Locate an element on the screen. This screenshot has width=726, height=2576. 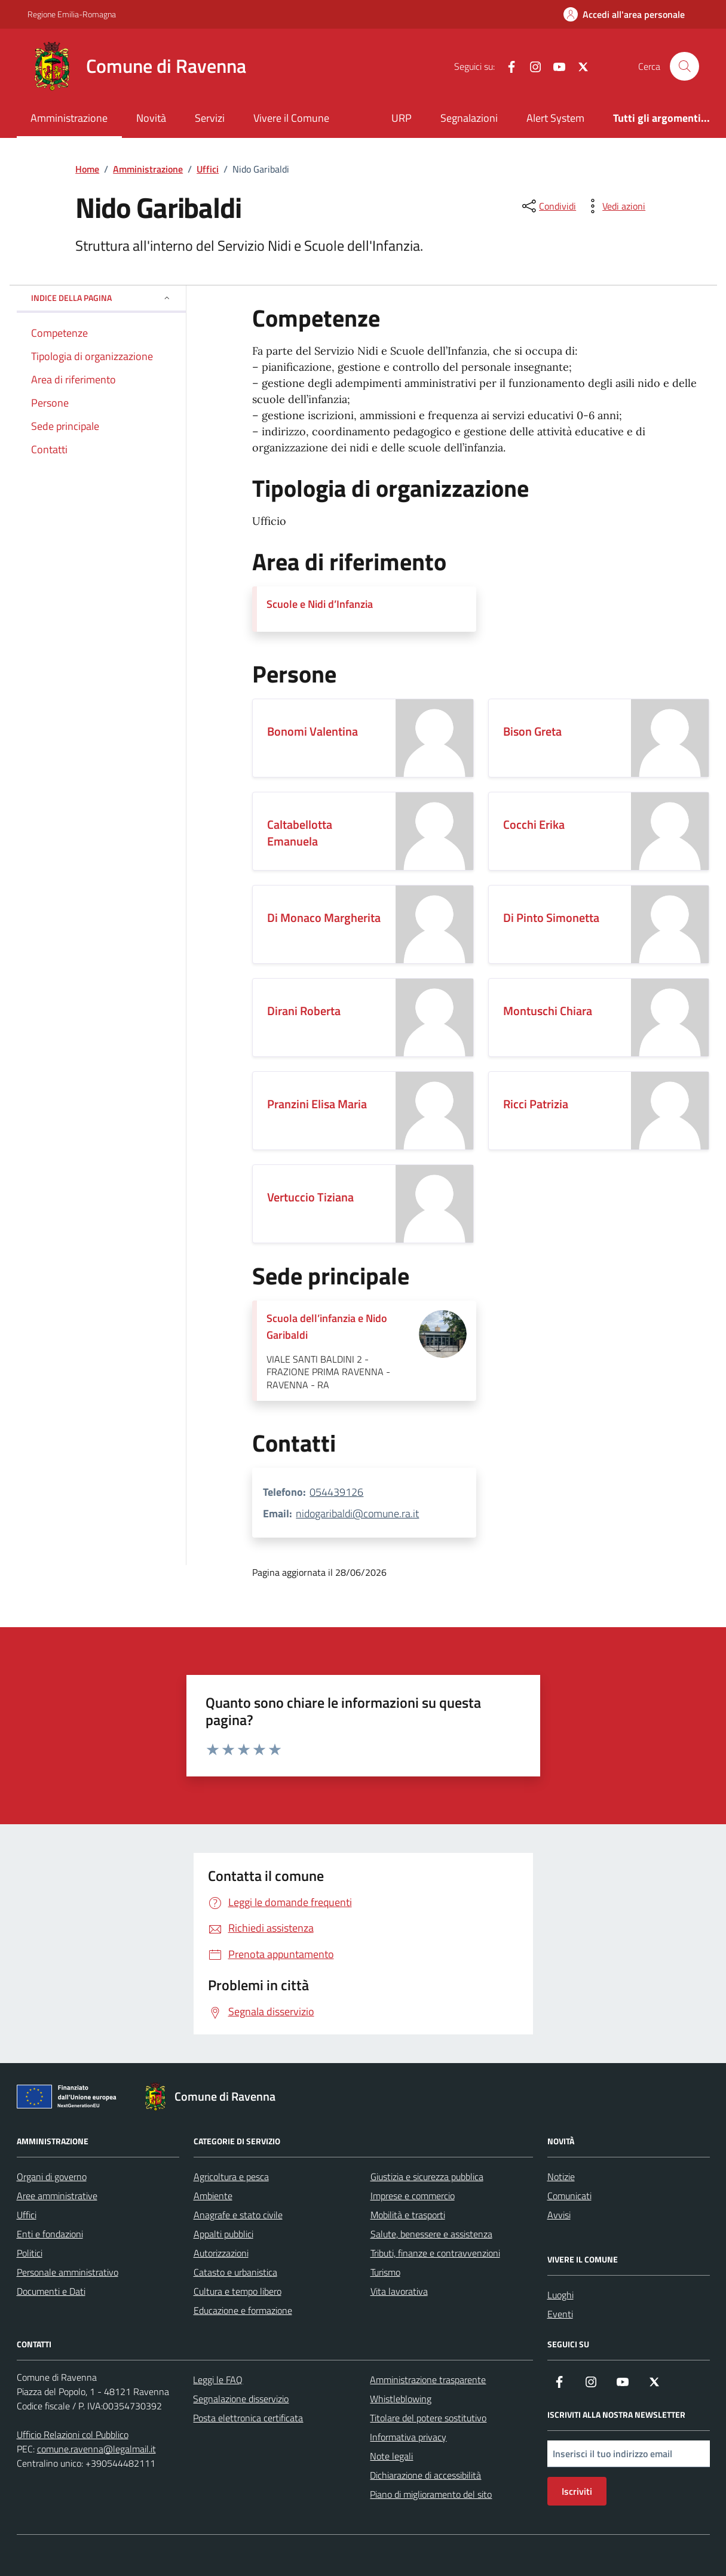
Eventi is located at coordinates (560, 2314).